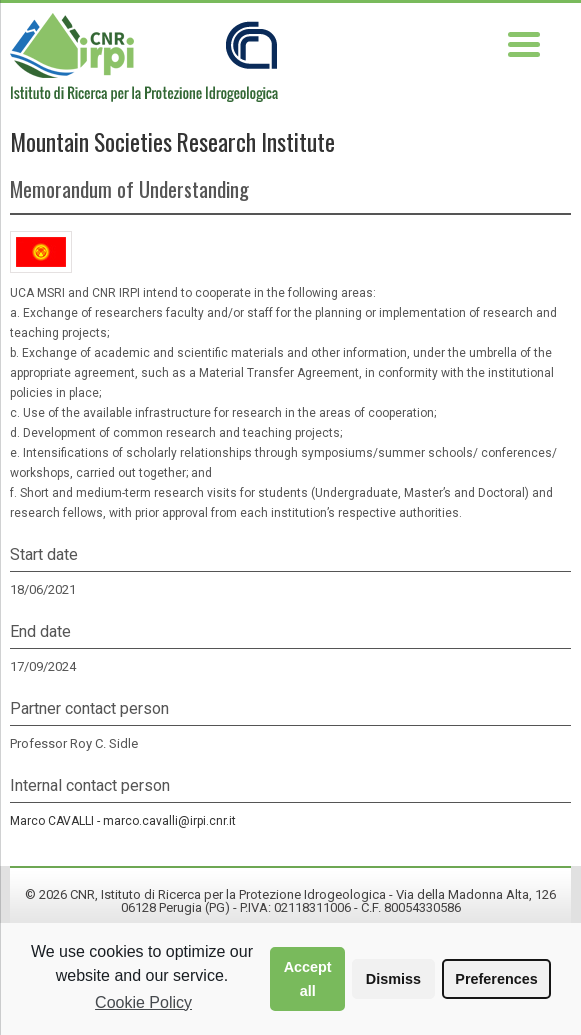  Describe the element at coordinates (524, 42) in the screenshot. I see `[Menu Trigger]` at that location.